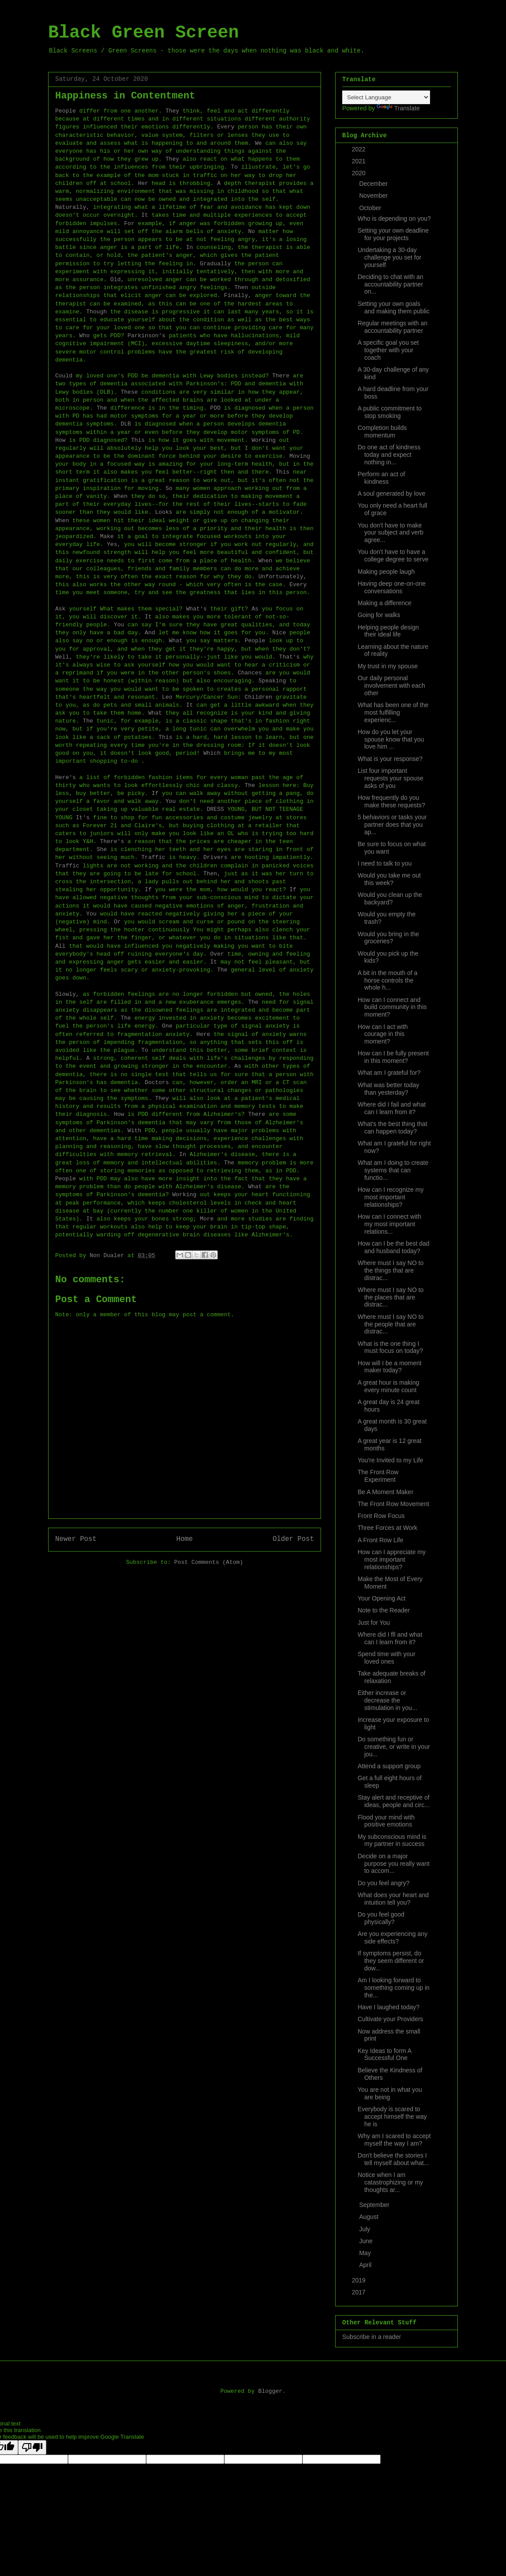  Describe the element at coordinates (150, 632) in the screenshot. I see `And` at that location.